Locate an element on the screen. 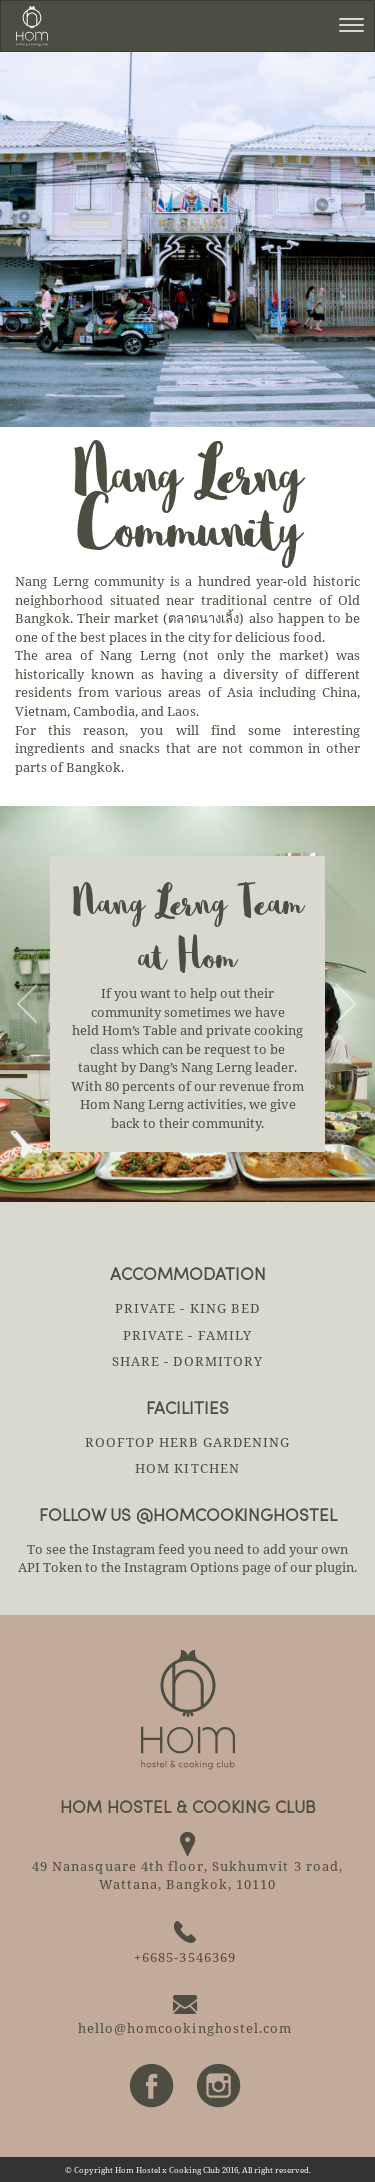  HOM KITCHEN is located at coordinates (187, 1468).